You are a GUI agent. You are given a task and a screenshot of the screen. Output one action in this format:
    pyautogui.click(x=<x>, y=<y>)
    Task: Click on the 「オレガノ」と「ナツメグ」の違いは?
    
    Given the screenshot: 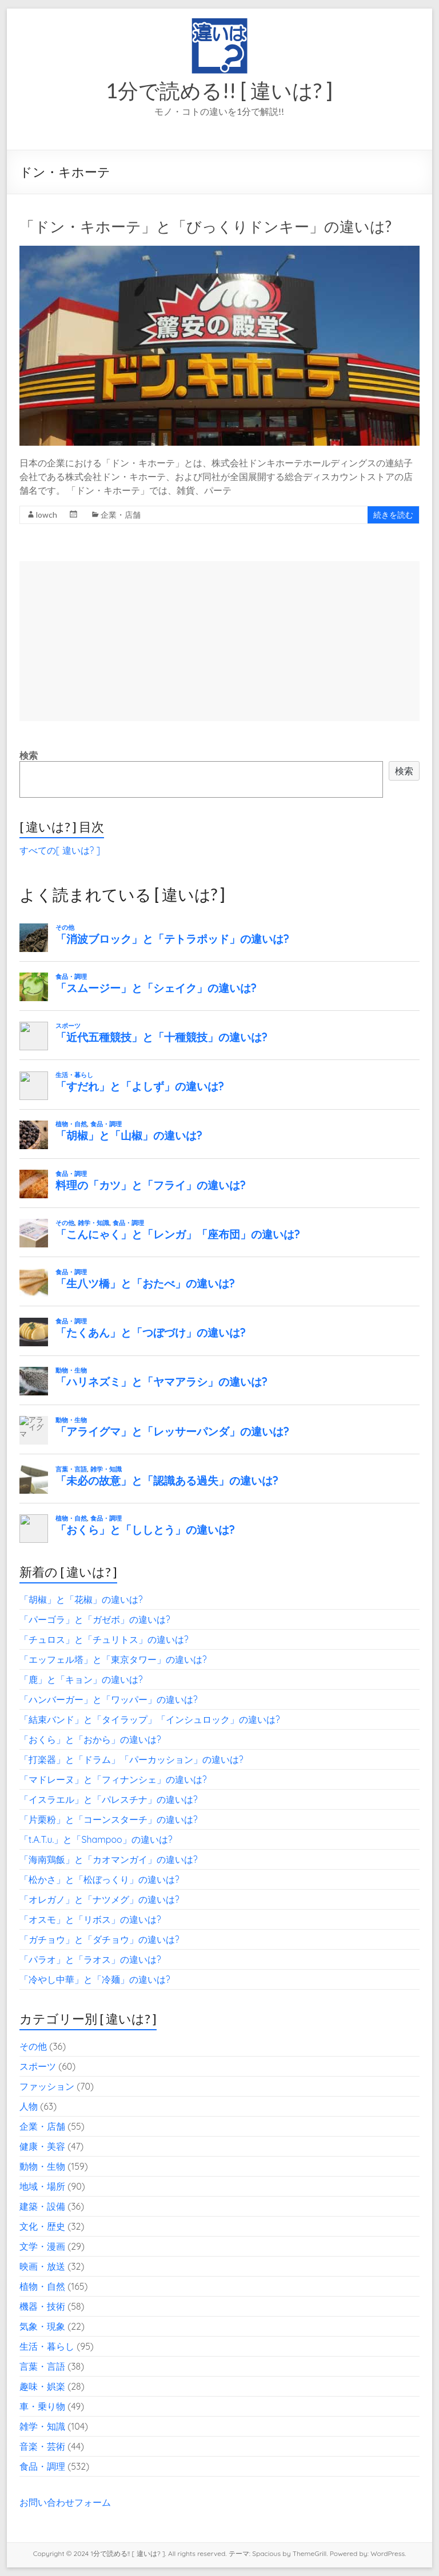 What is the action you would take?
    pyautogui.click(x=99, y=1899)
    